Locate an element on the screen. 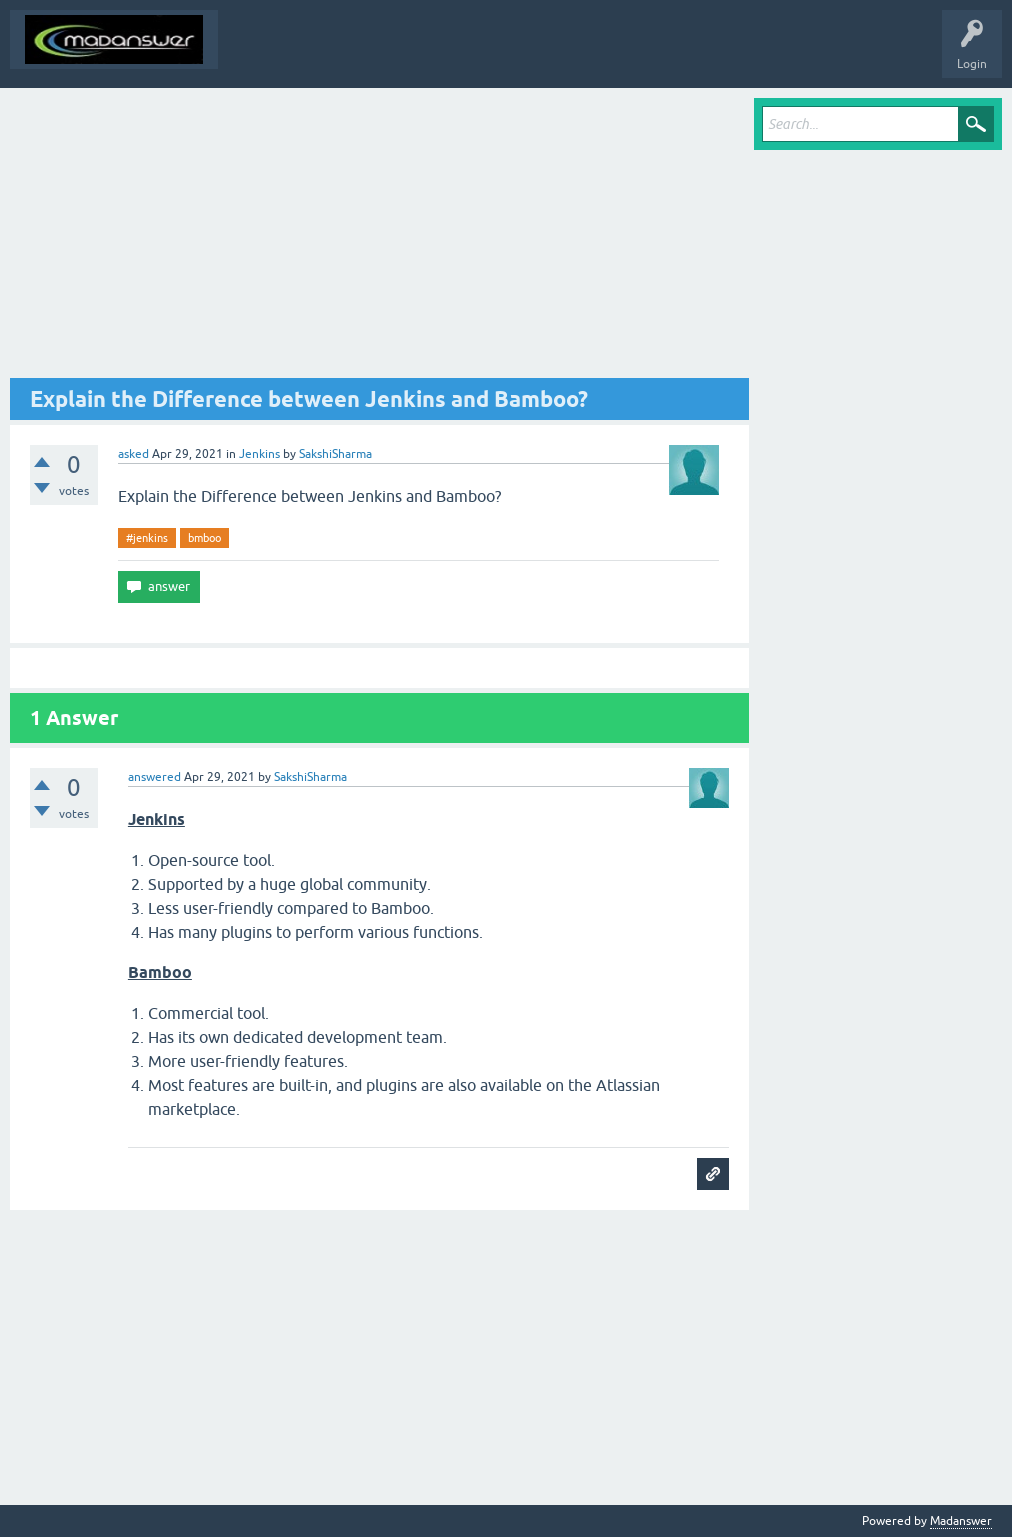 The width and height of the screenshot is (1012, 1537). answered is located at coordinates (154, 777).